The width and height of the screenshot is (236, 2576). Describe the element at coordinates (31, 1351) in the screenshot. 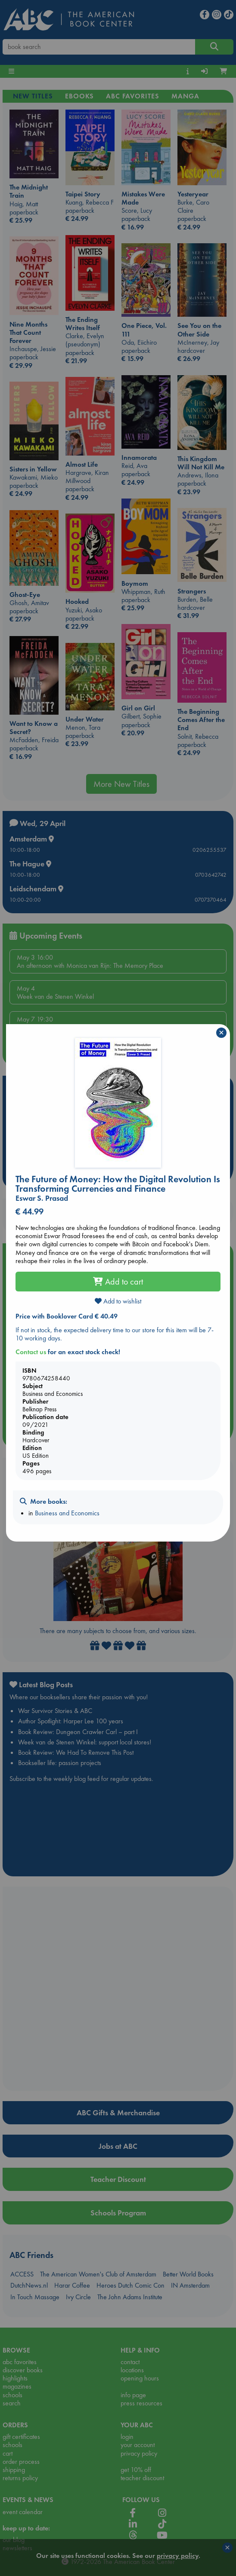

I see `Contact us` at that location.